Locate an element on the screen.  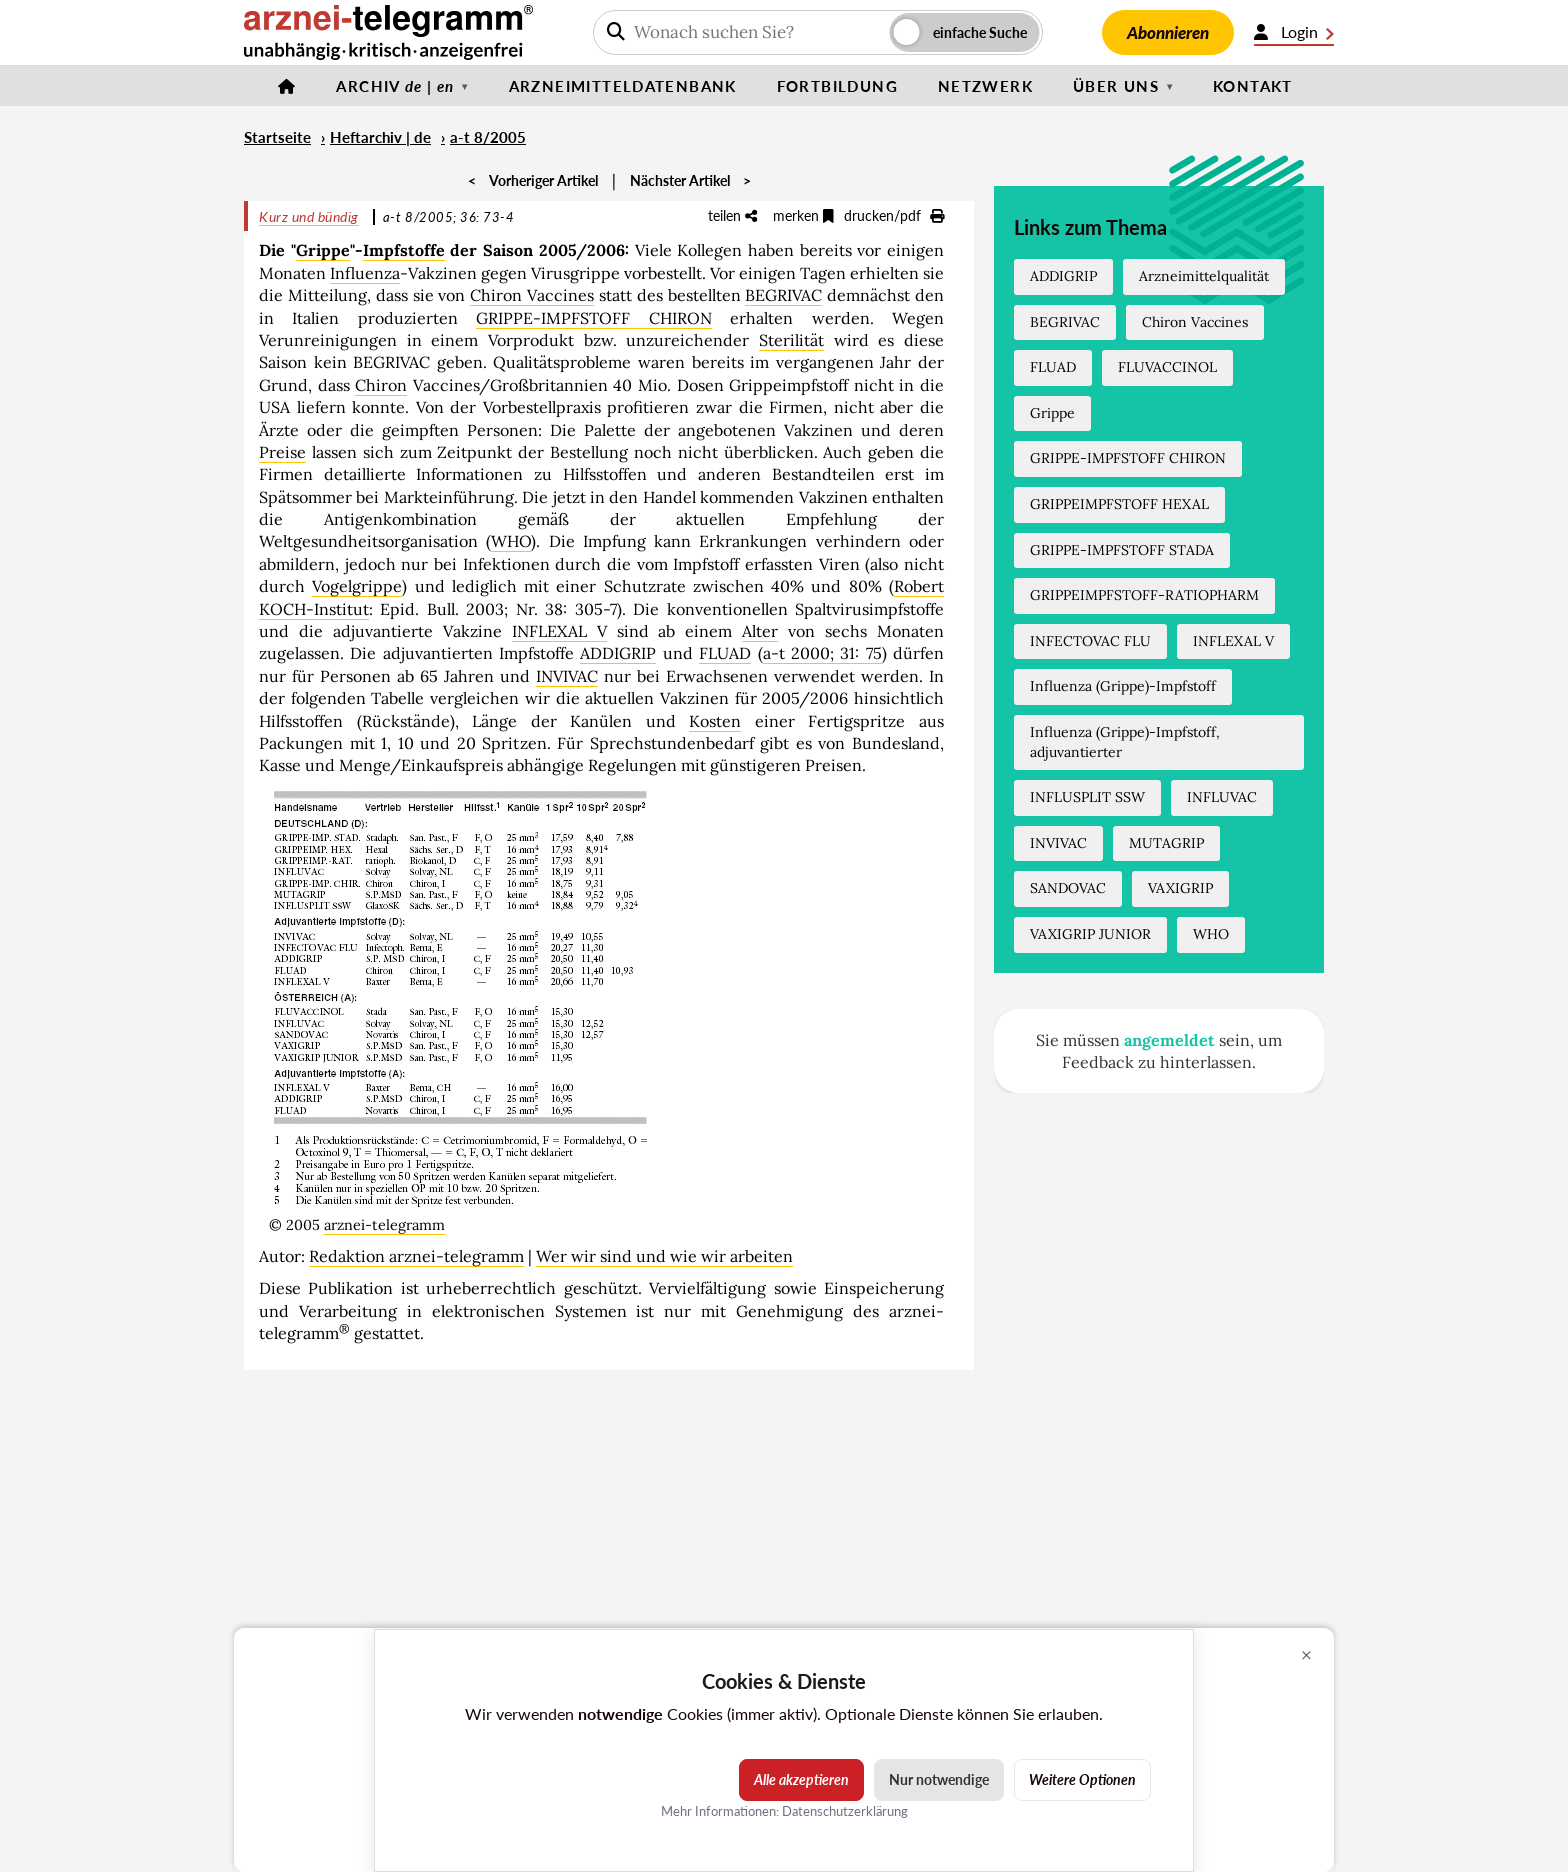
FLUAD is located at coordinates (725, 653).